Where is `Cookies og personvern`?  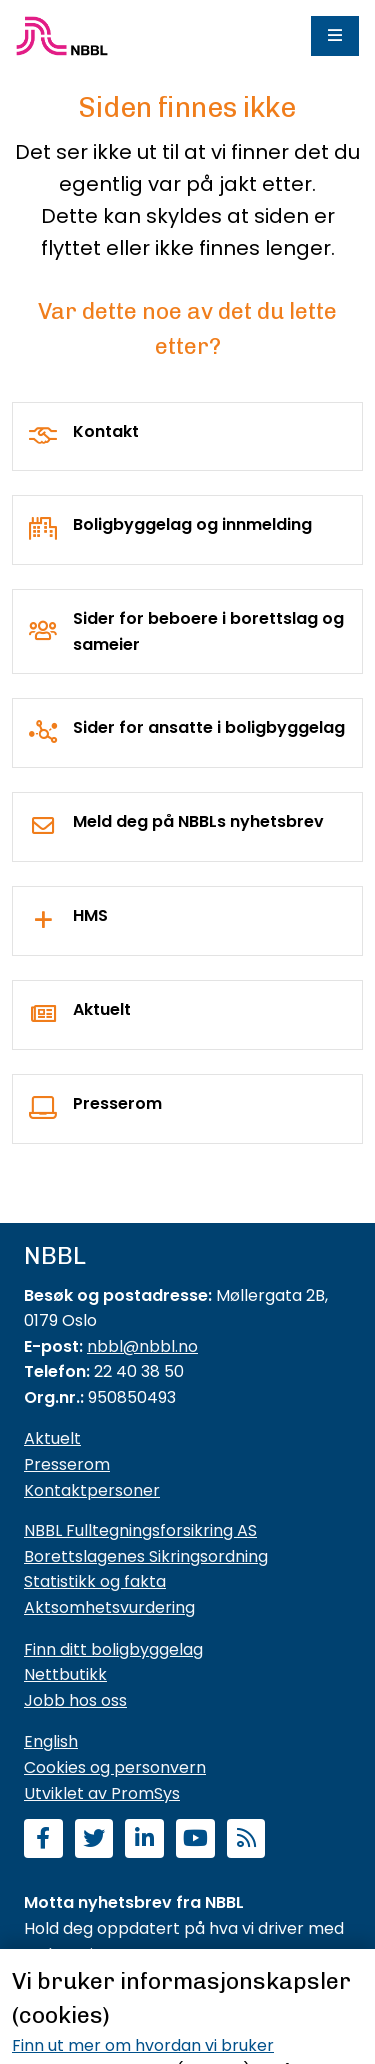 Cookies og personvern is located at coordinates (115, 1767).